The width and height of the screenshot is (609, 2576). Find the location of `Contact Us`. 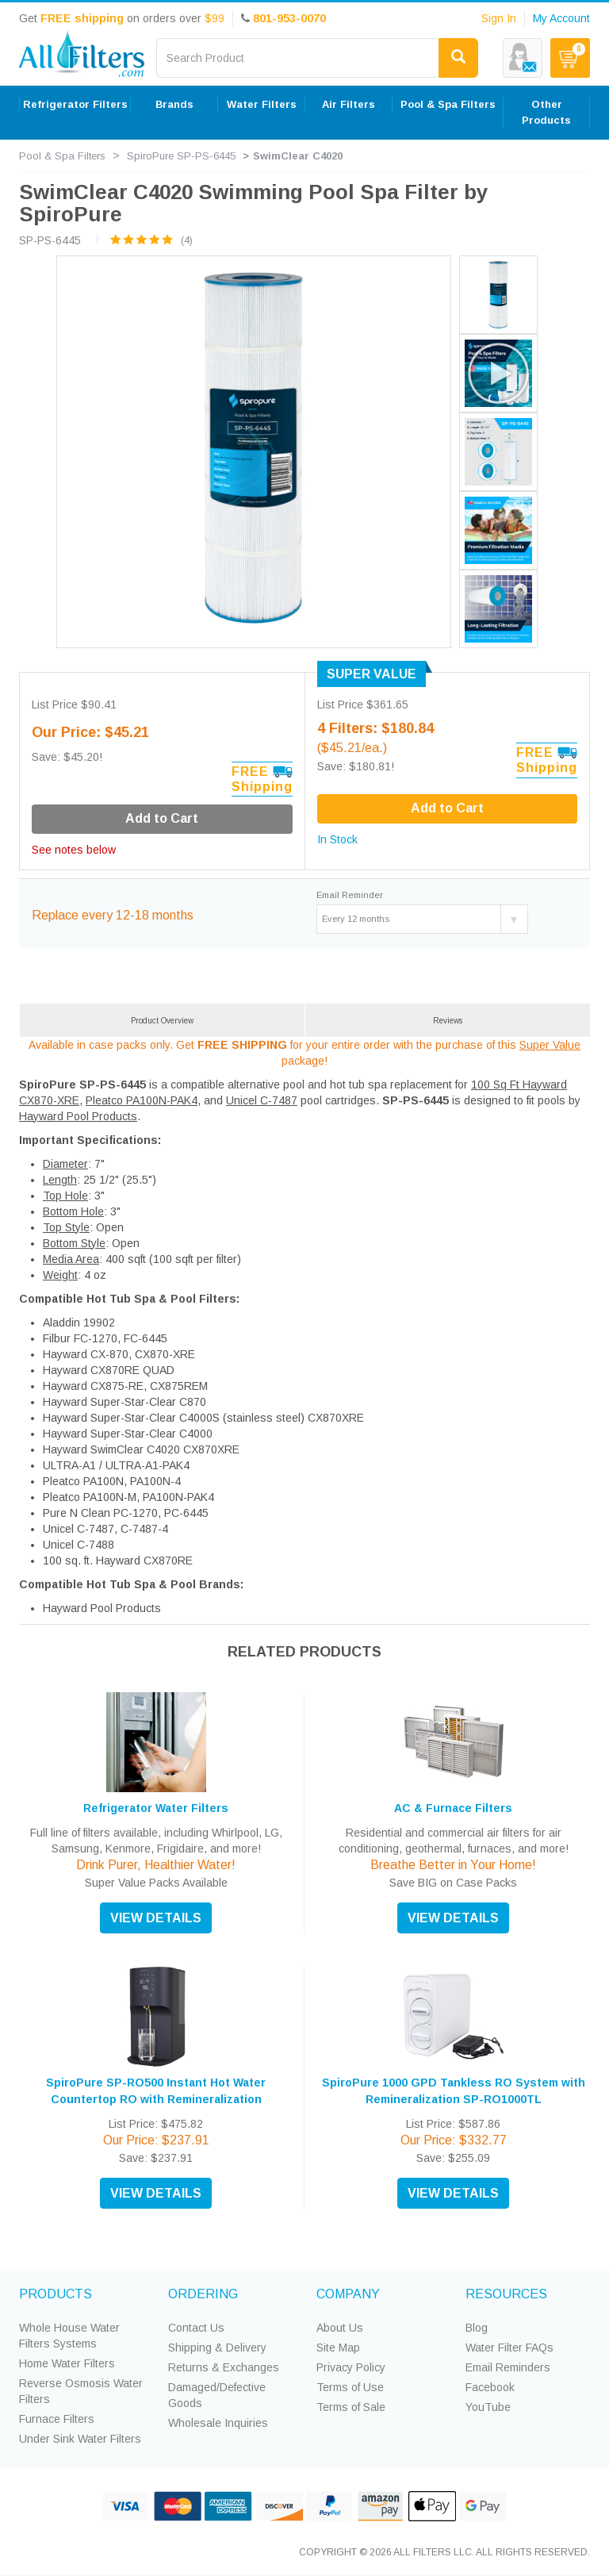

Contact Us is located at coordinates (196, 2327).